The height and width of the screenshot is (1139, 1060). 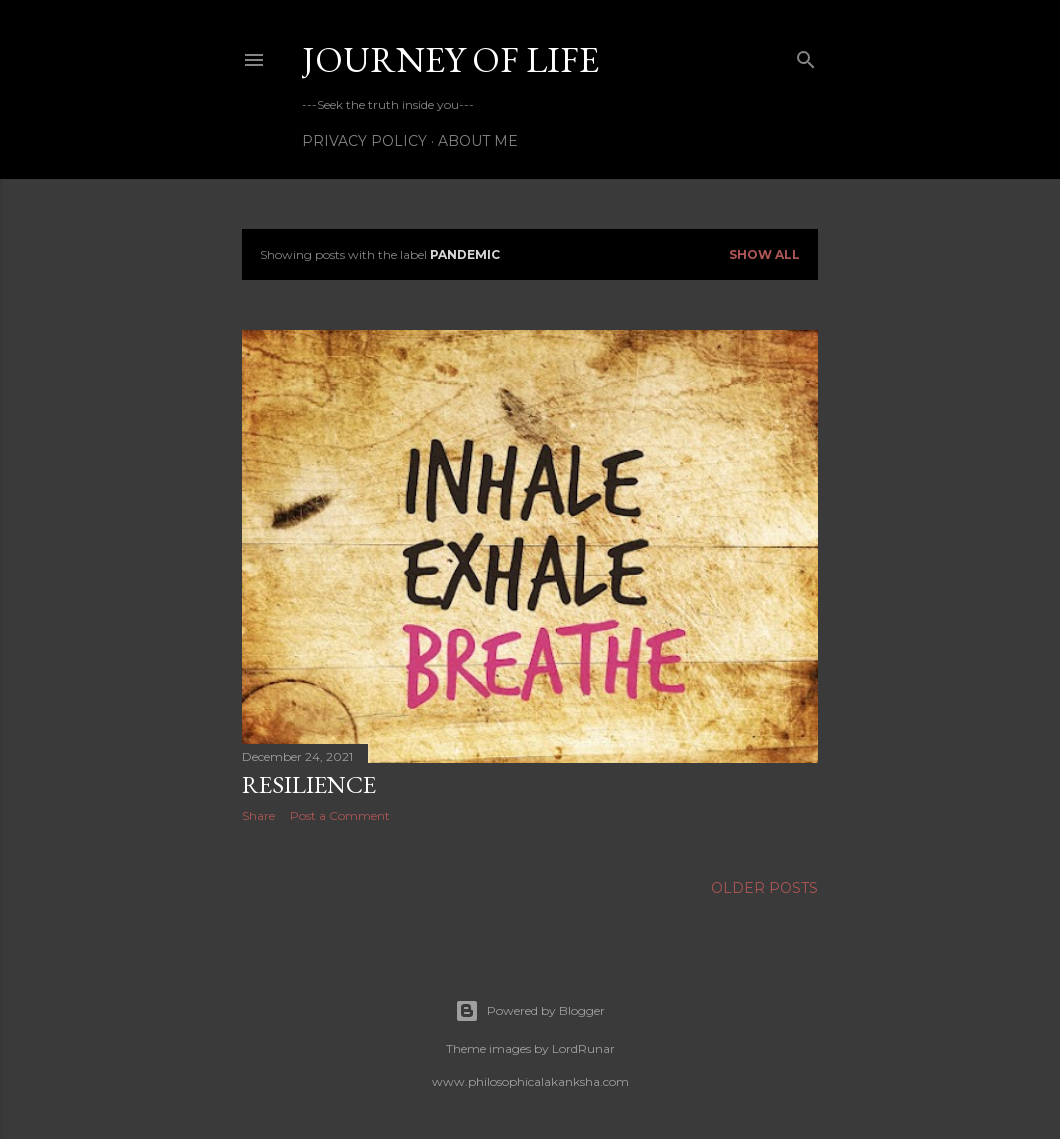 I want to click on About Me, so click(x=478, y=141).